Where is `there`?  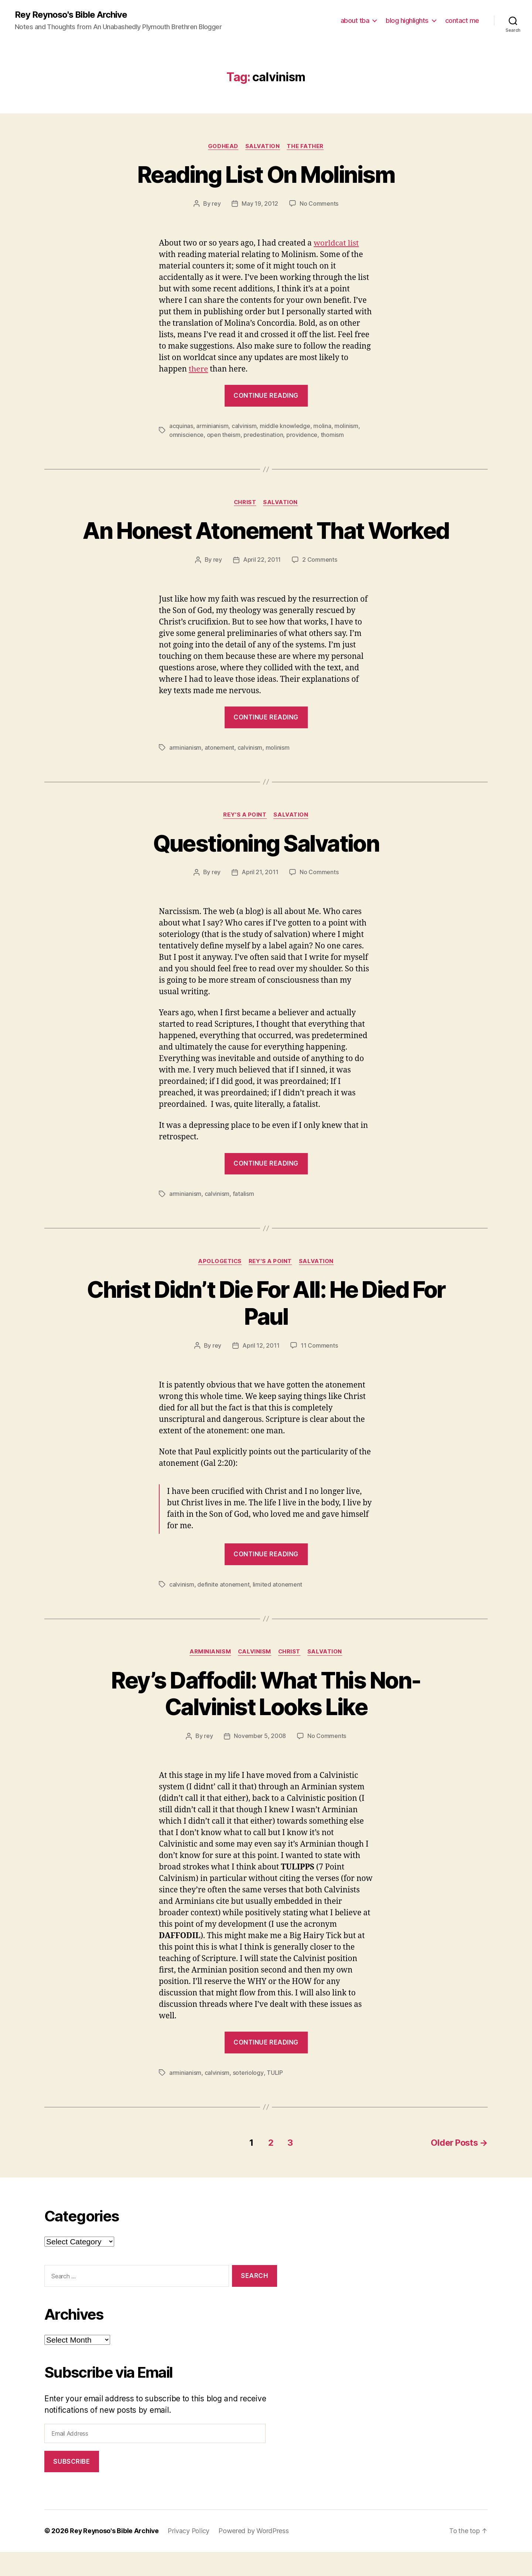
there is located at coordinates (198, 369).